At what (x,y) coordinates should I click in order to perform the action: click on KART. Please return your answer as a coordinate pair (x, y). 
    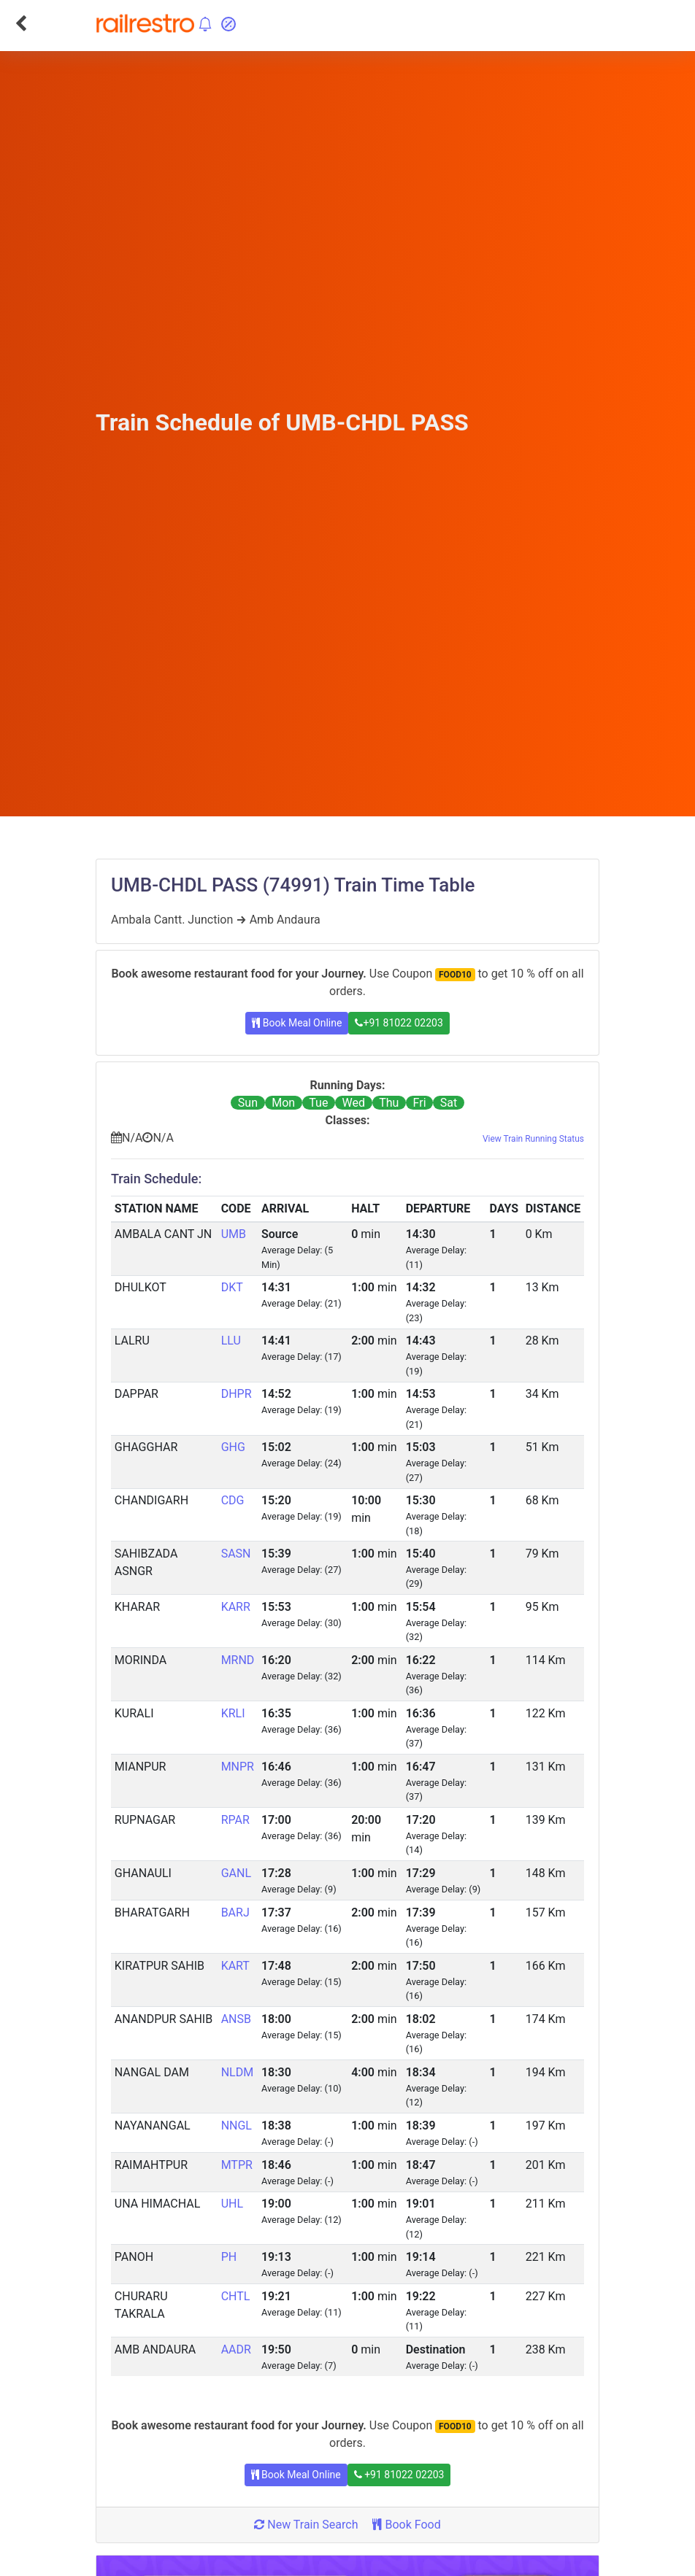
    Looking at the image, I should click on (235, 1966).